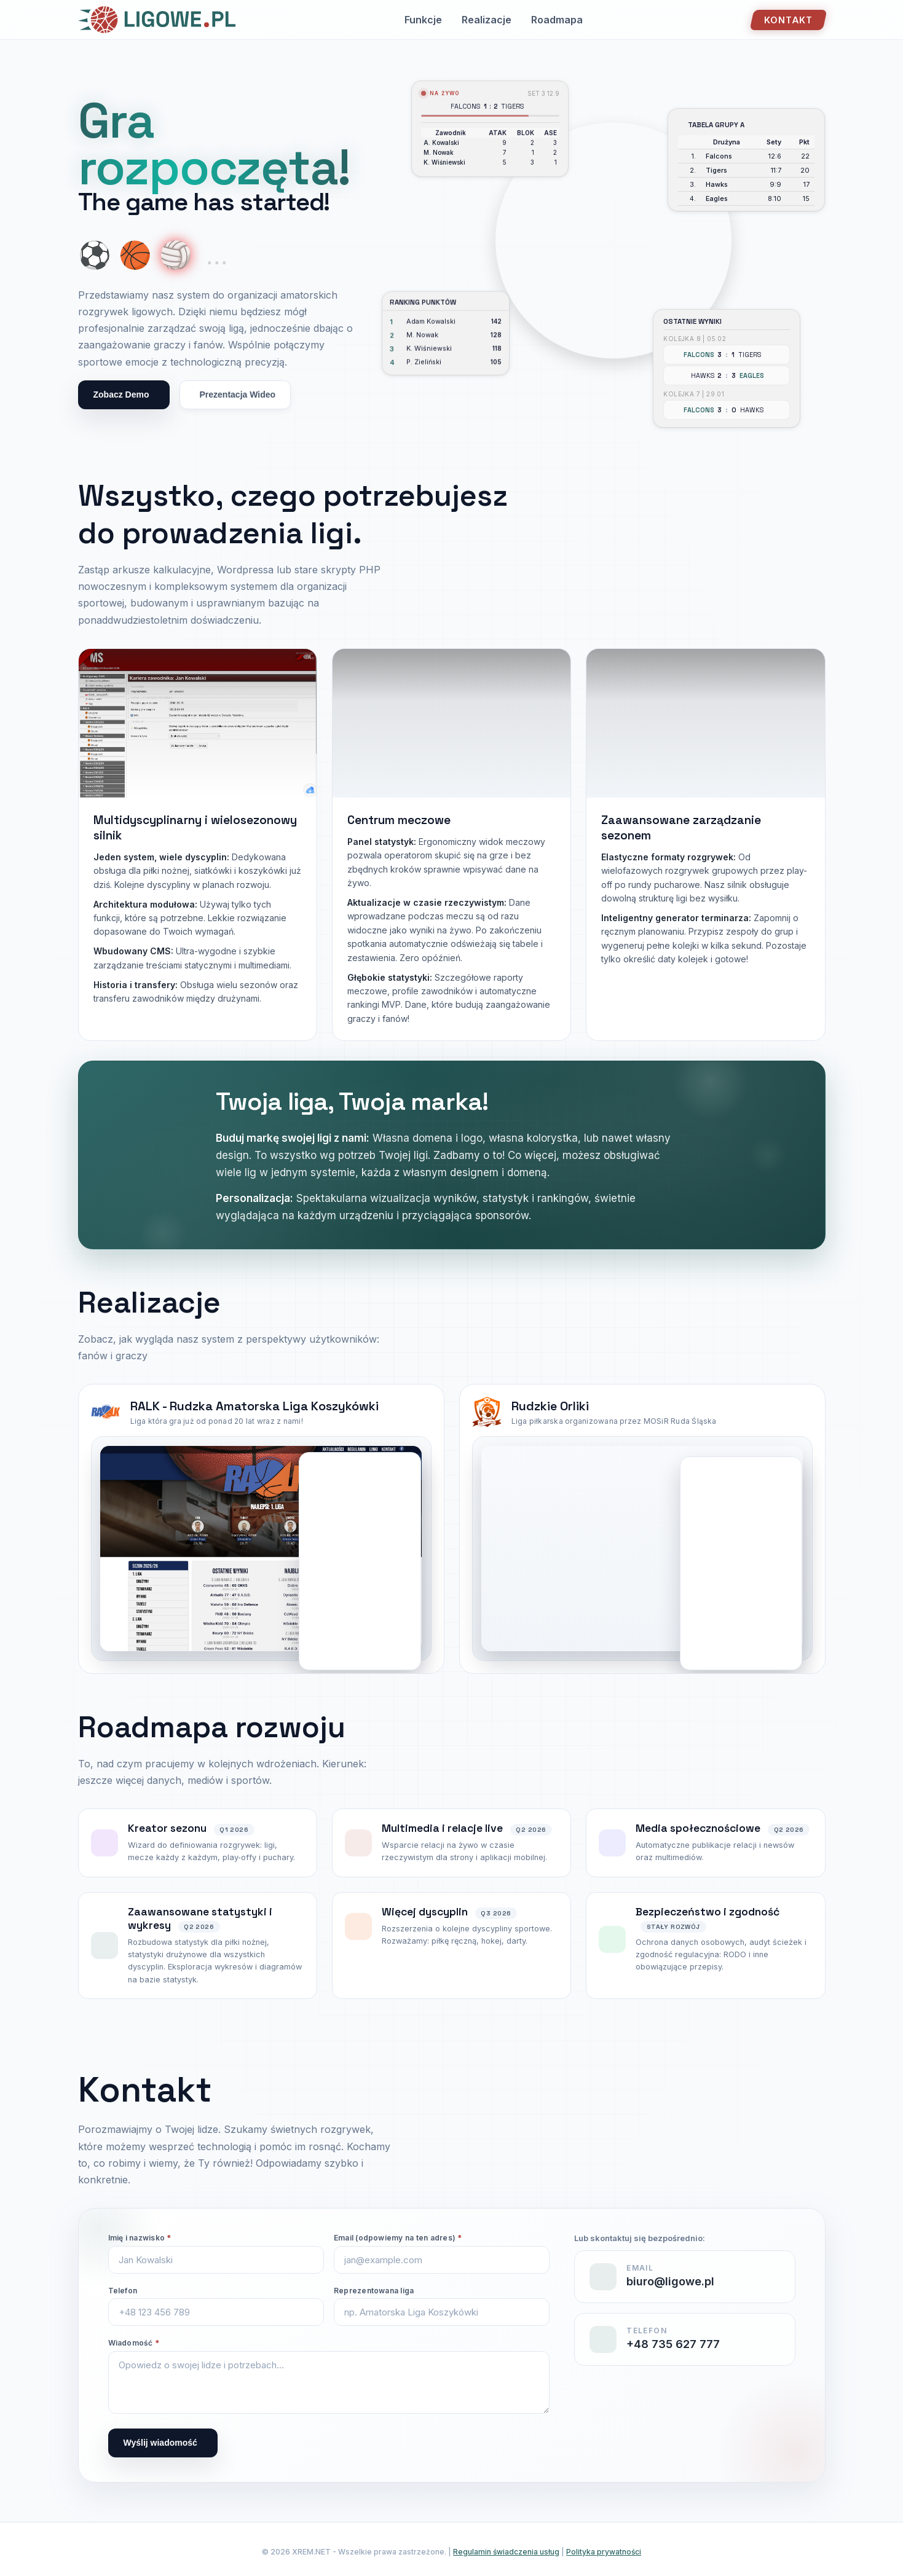 Image resolution: width=903 pixels, height=2576 pixels. Describe the element at coordinates (603, 2551) in the screenshot. I see `Polityka prywatności` at that location.